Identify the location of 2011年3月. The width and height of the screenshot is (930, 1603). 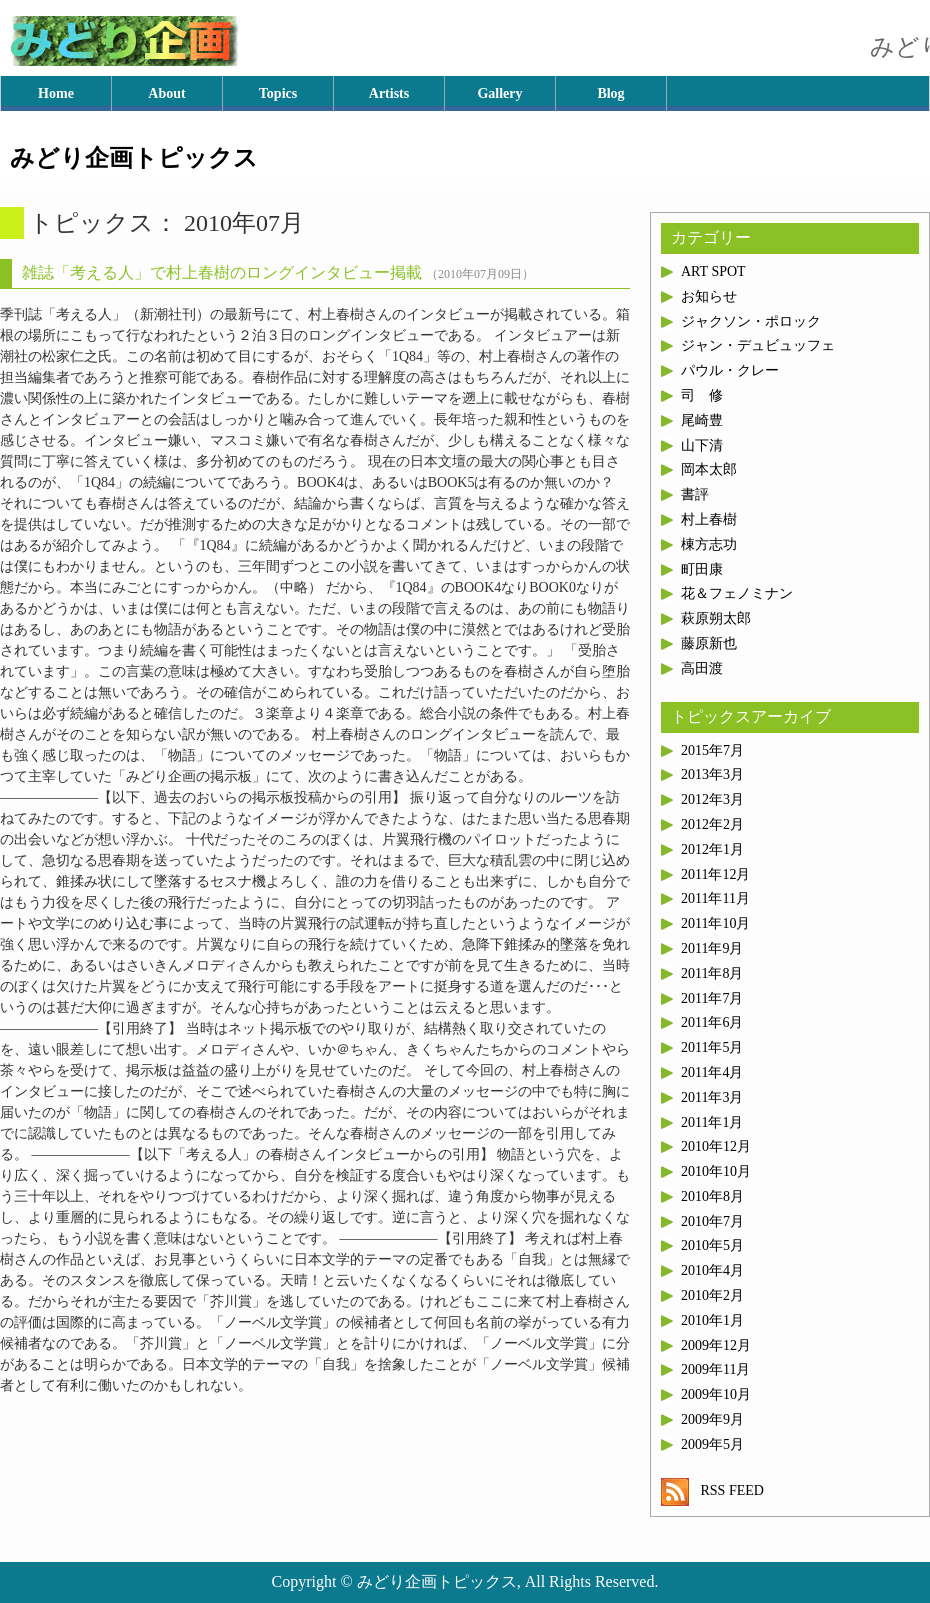
(712, 1097).